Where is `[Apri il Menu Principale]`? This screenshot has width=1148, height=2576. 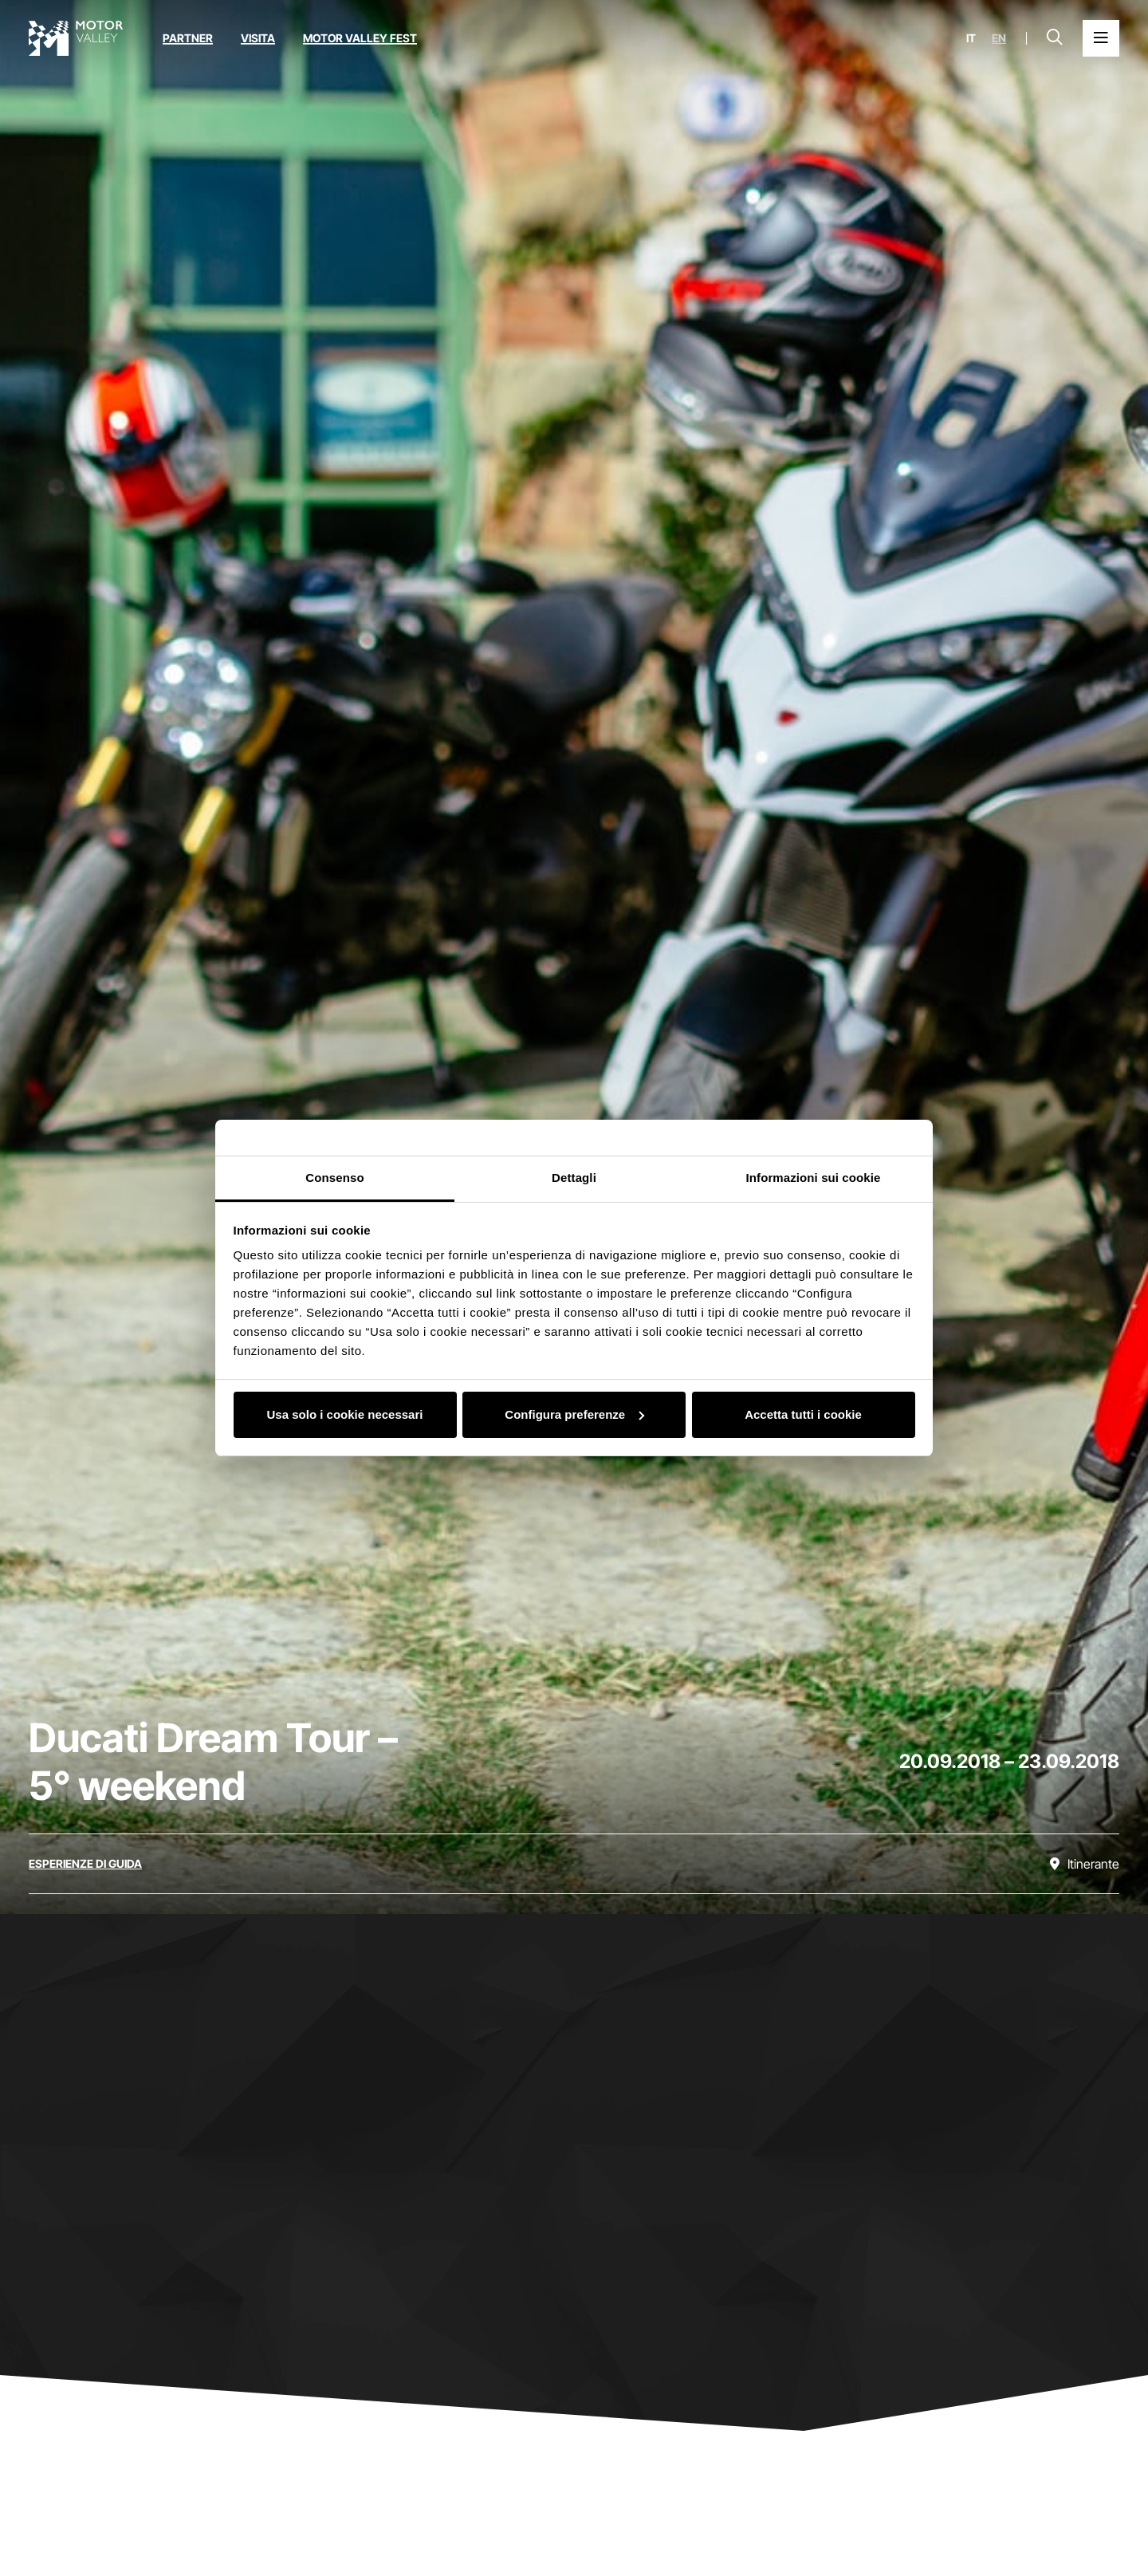 [Apri il Menu Principale] is located at coordinates (1101, 38).